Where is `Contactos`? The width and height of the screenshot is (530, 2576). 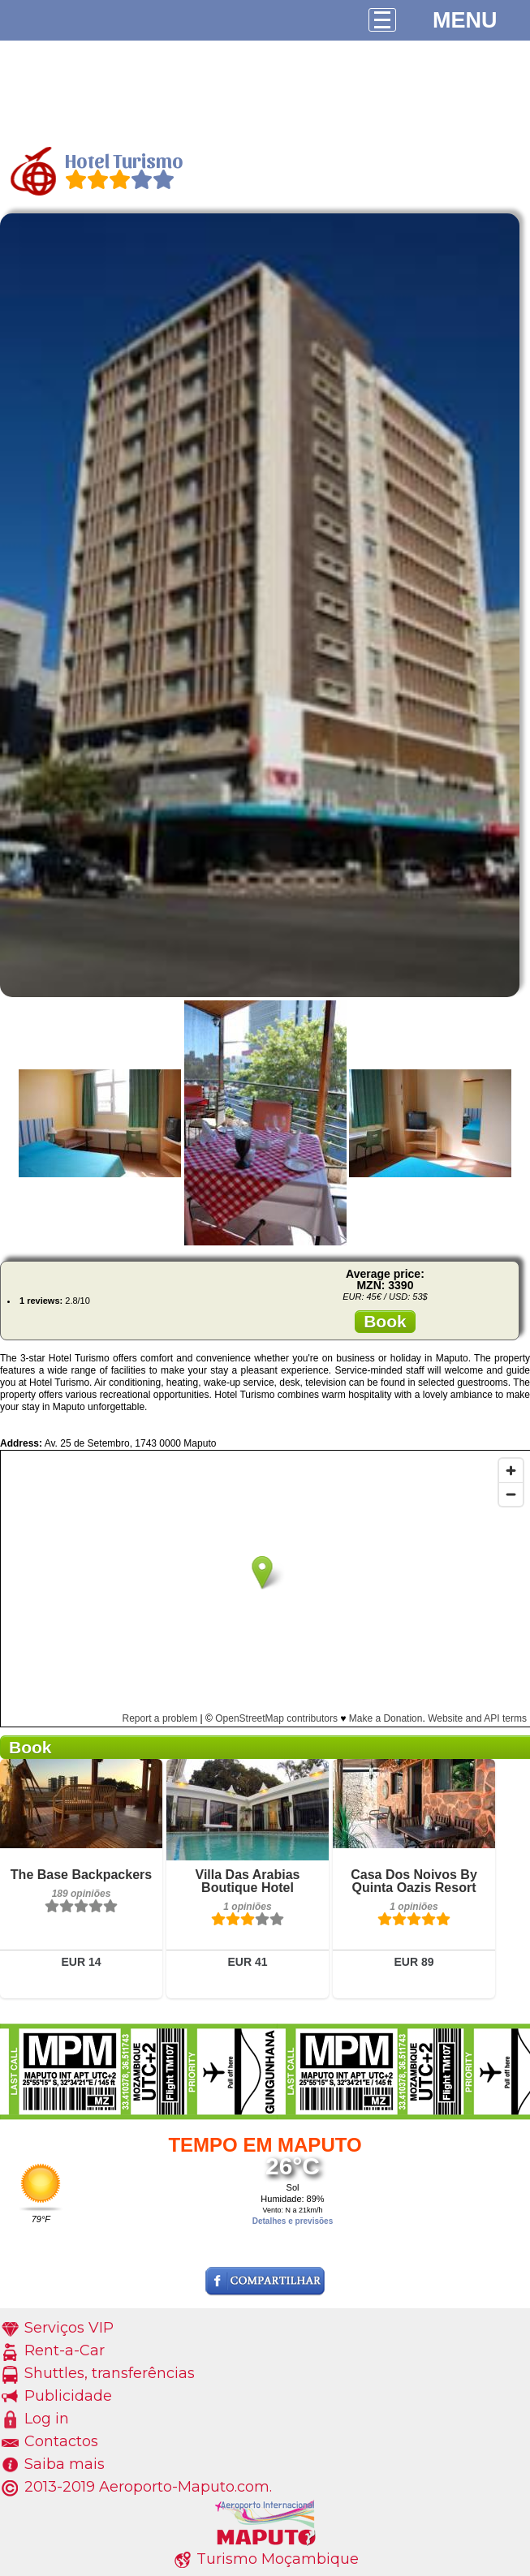
Contactos is located at coordinates (61, 2441).